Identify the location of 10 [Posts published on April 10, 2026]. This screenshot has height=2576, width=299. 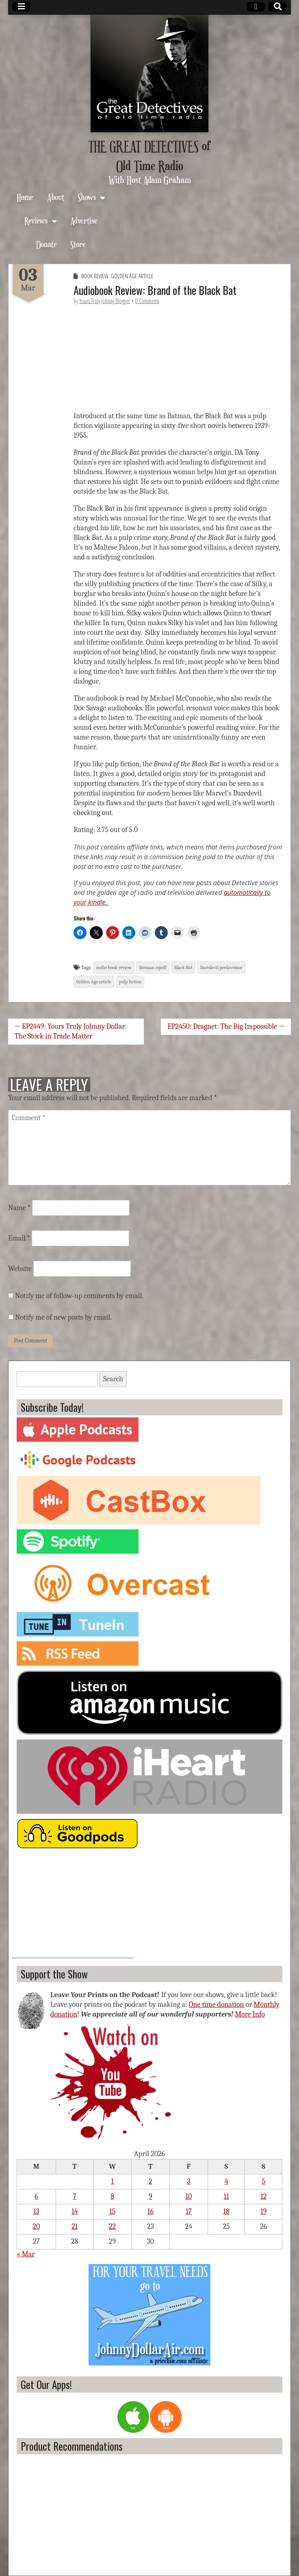
(189, 2196).